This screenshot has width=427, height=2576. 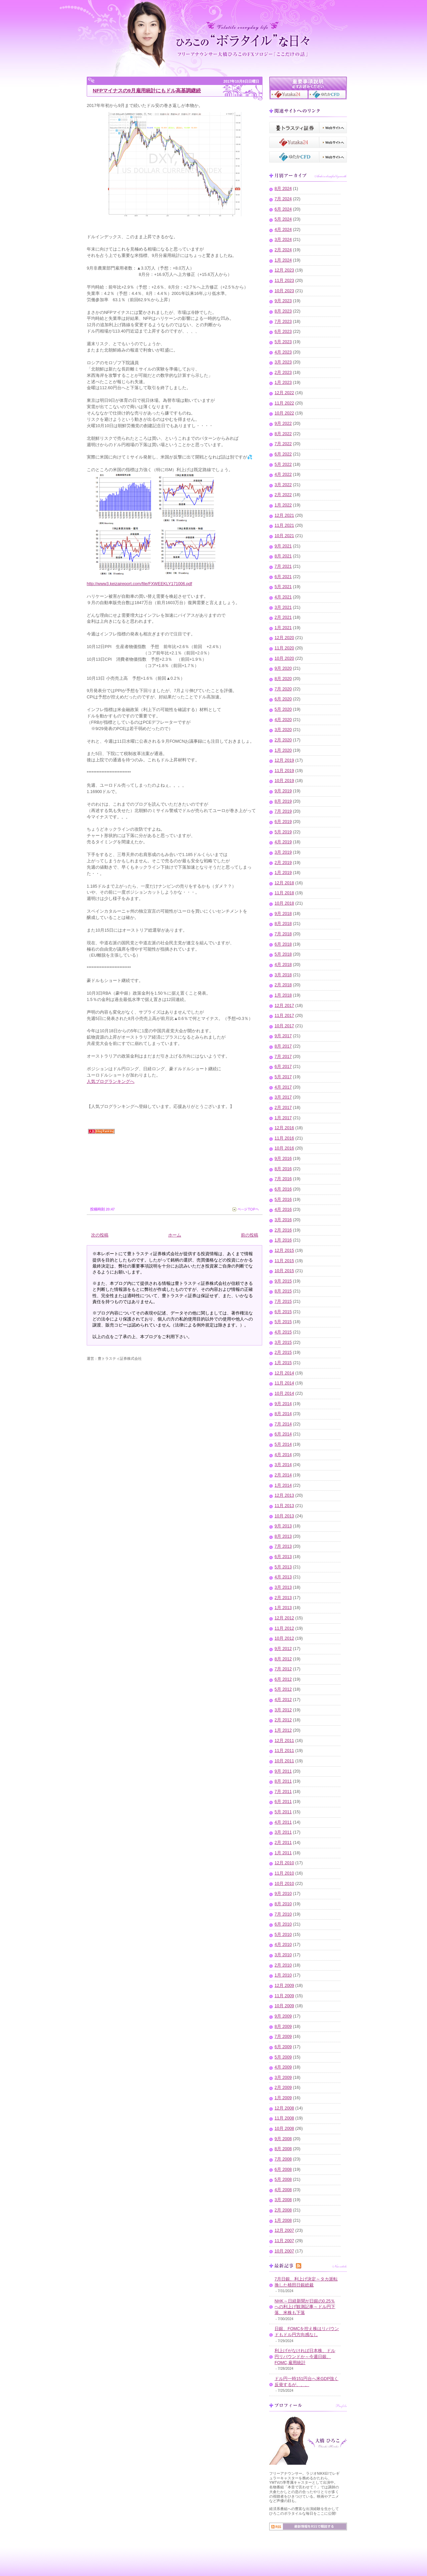 I want to click on 8月 2019, so click(x=283, y=801).